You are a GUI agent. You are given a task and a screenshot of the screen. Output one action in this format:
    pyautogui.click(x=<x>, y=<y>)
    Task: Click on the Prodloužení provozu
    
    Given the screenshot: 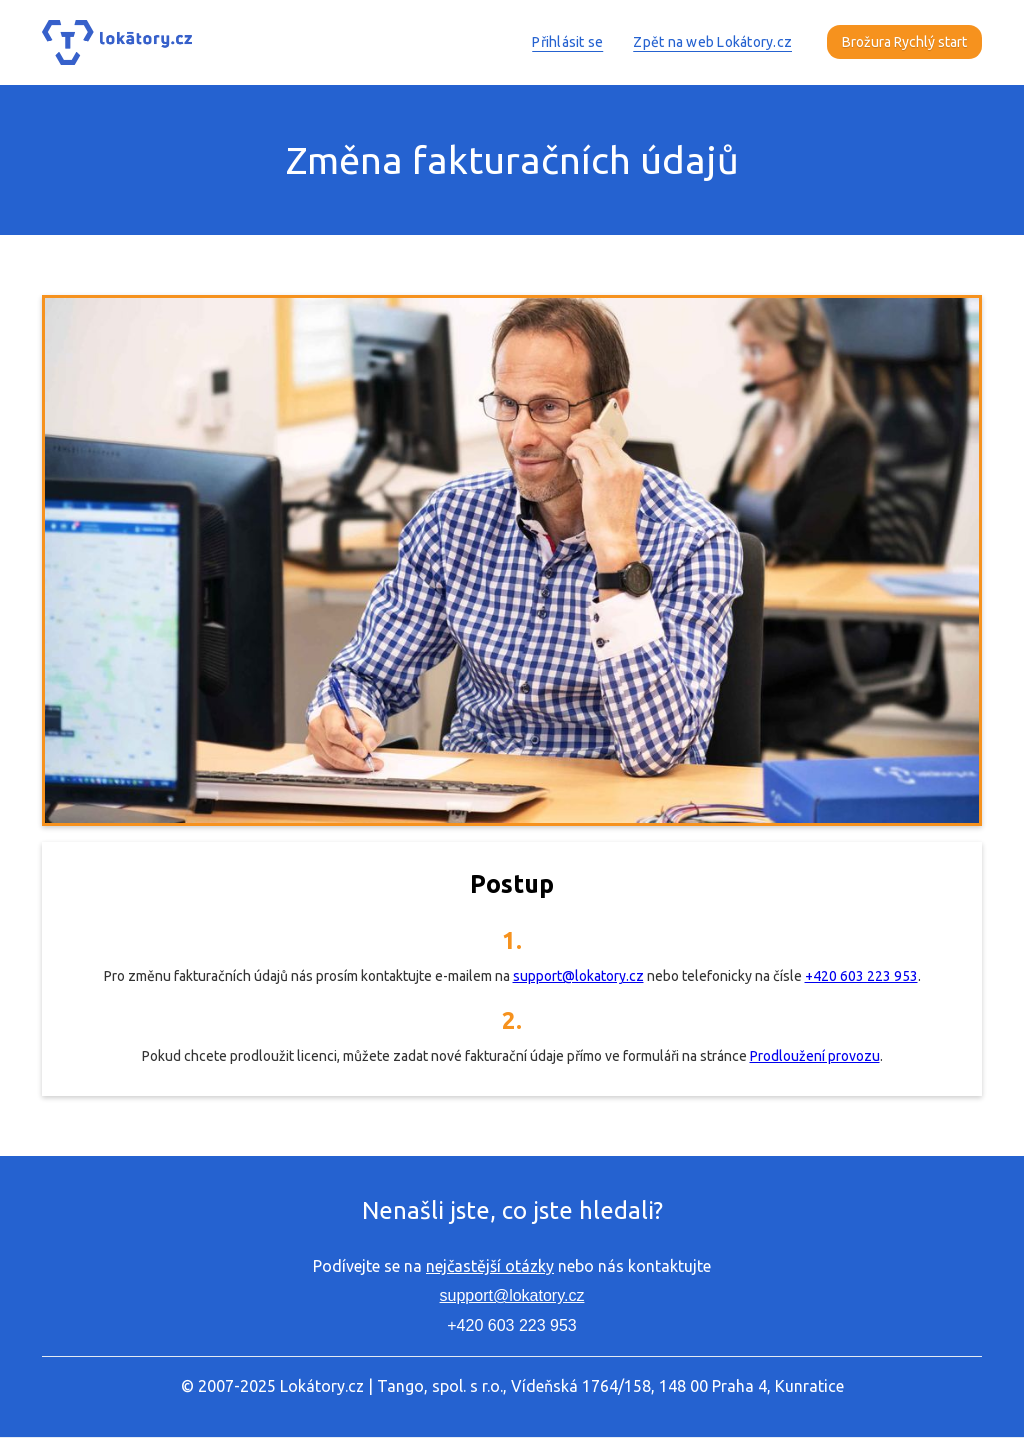 What is the action you would take?
    pyautogui.click(x=815, y=1056)
    